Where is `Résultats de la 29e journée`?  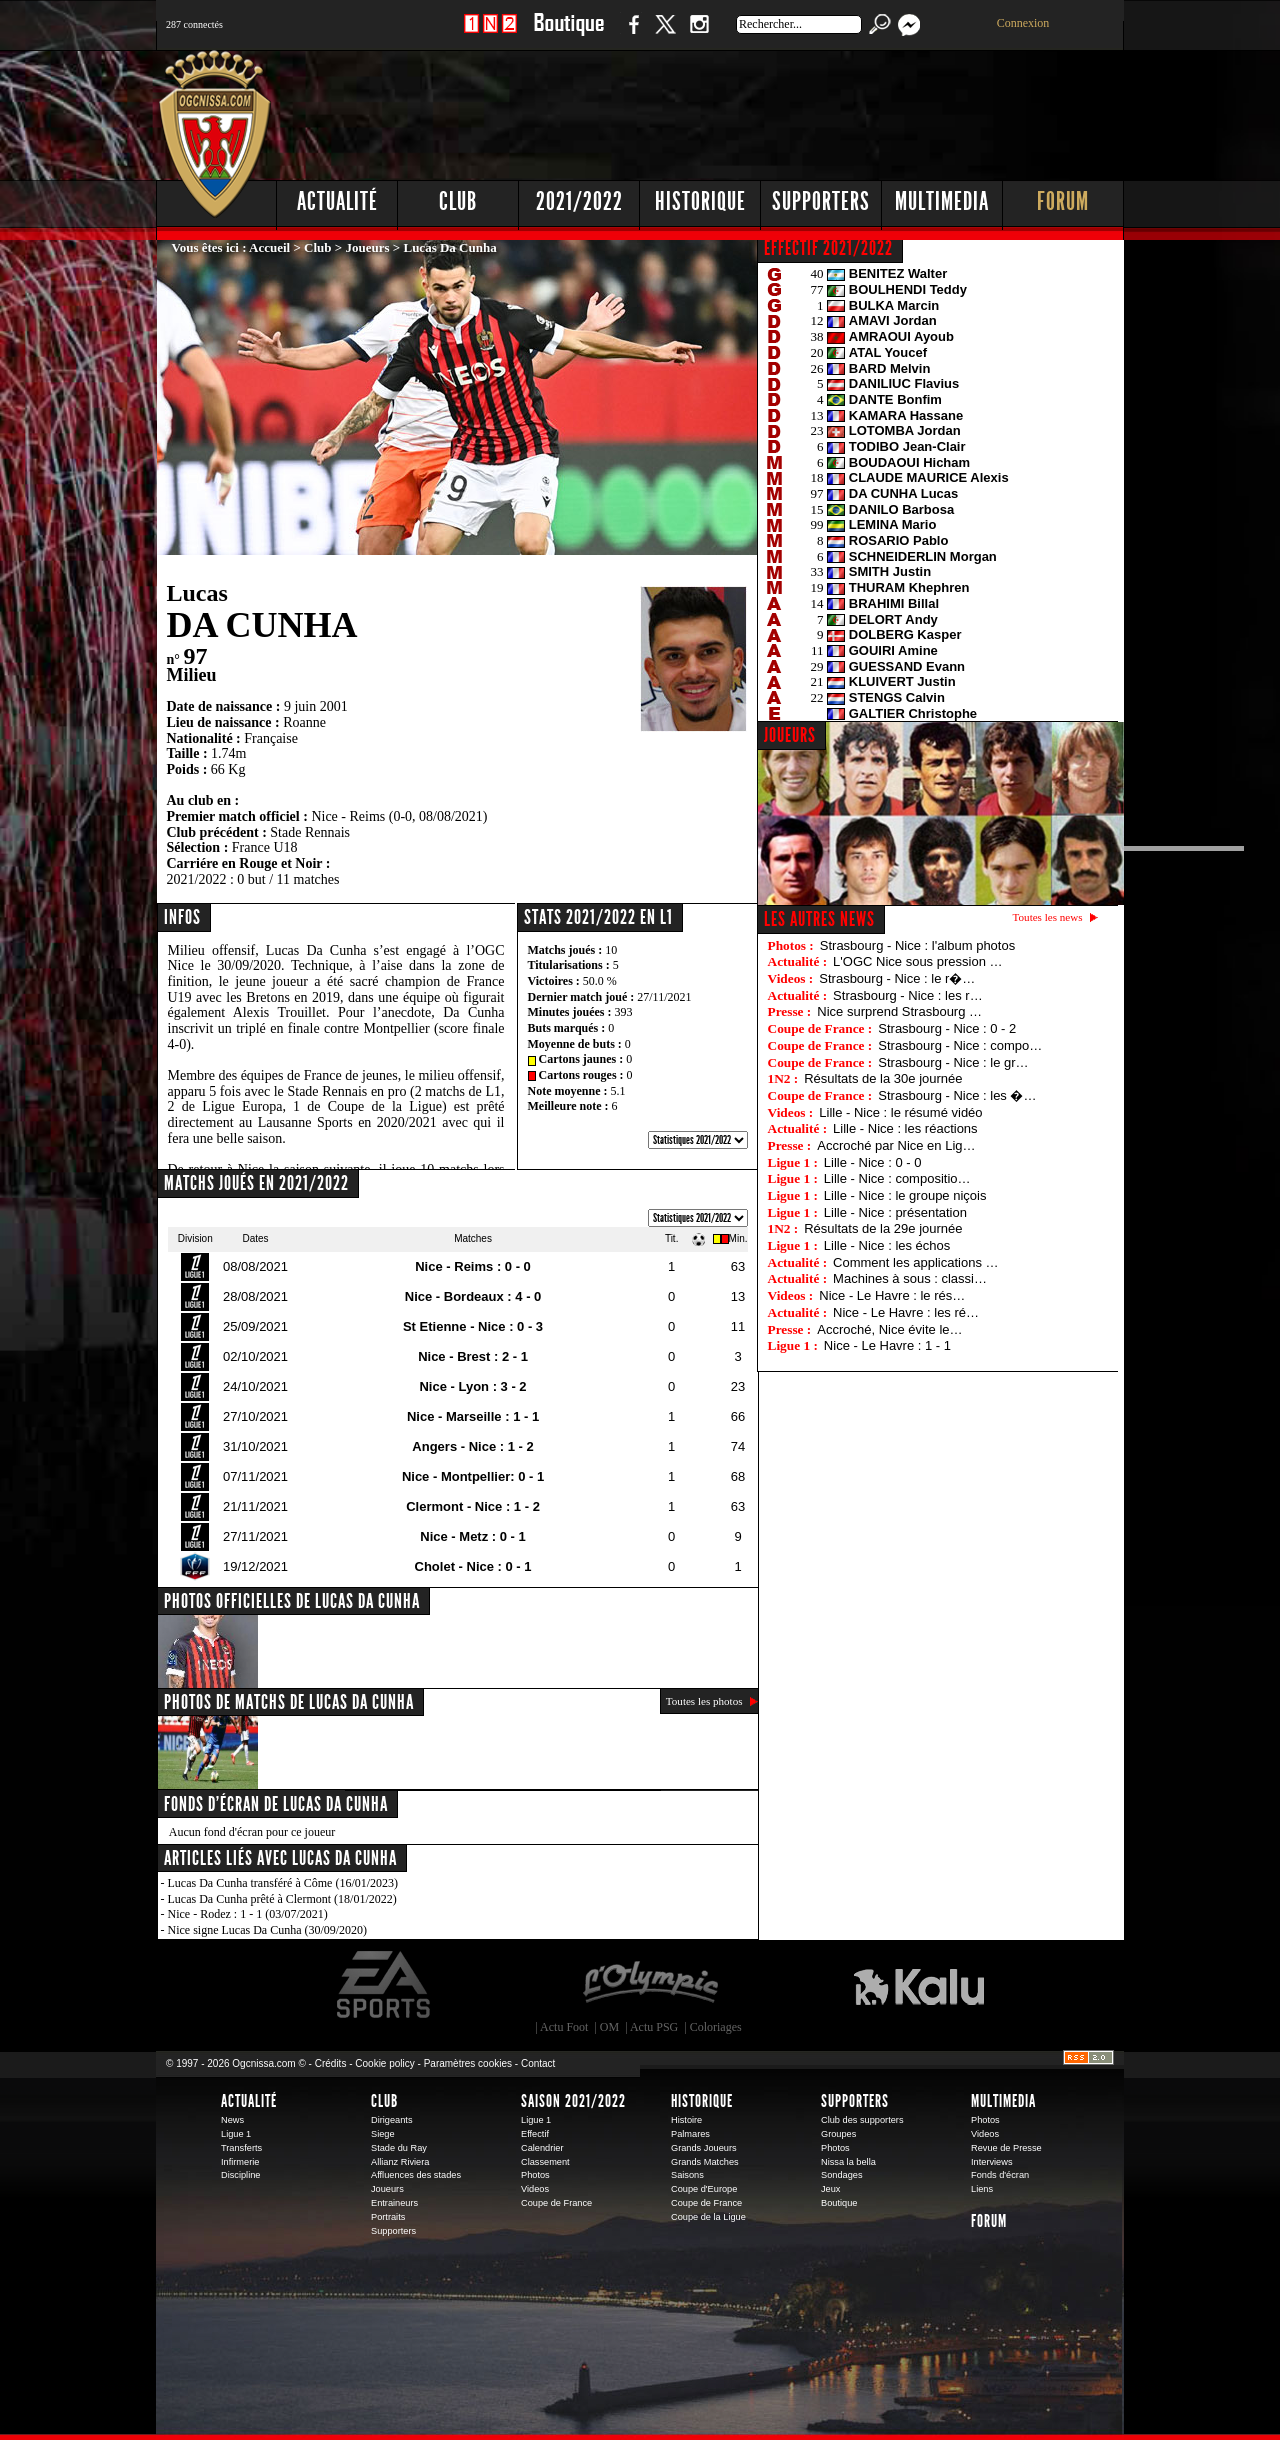 Résultats de la 29e journée is located at coordinates (883, 1228).